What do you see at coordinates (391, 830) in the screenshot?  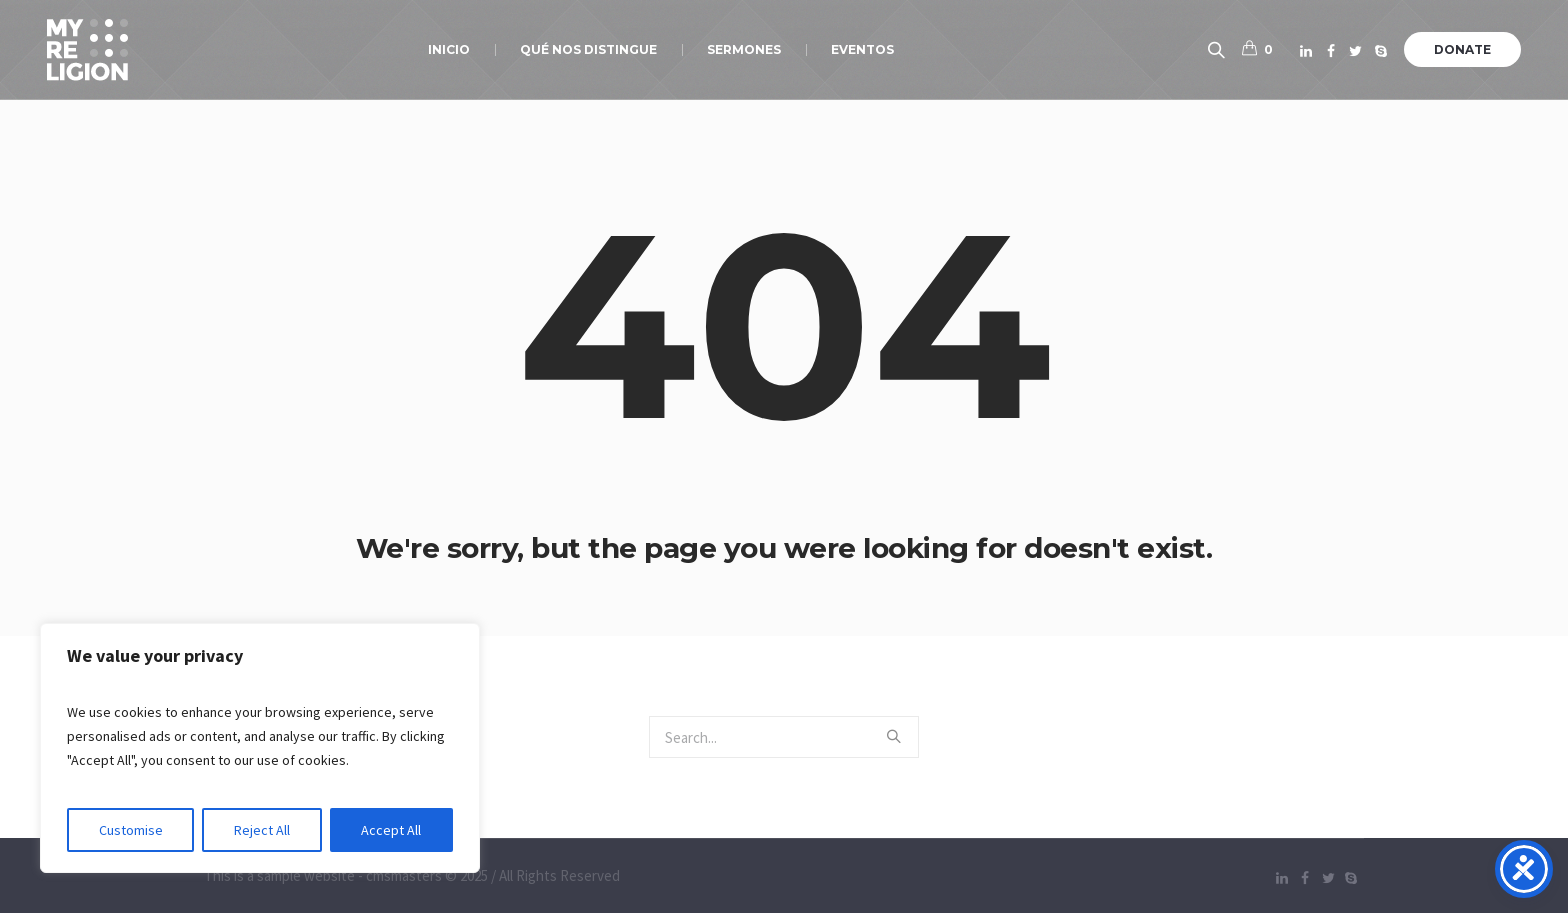 I see `Accept All` at bounding box center [391, 830].